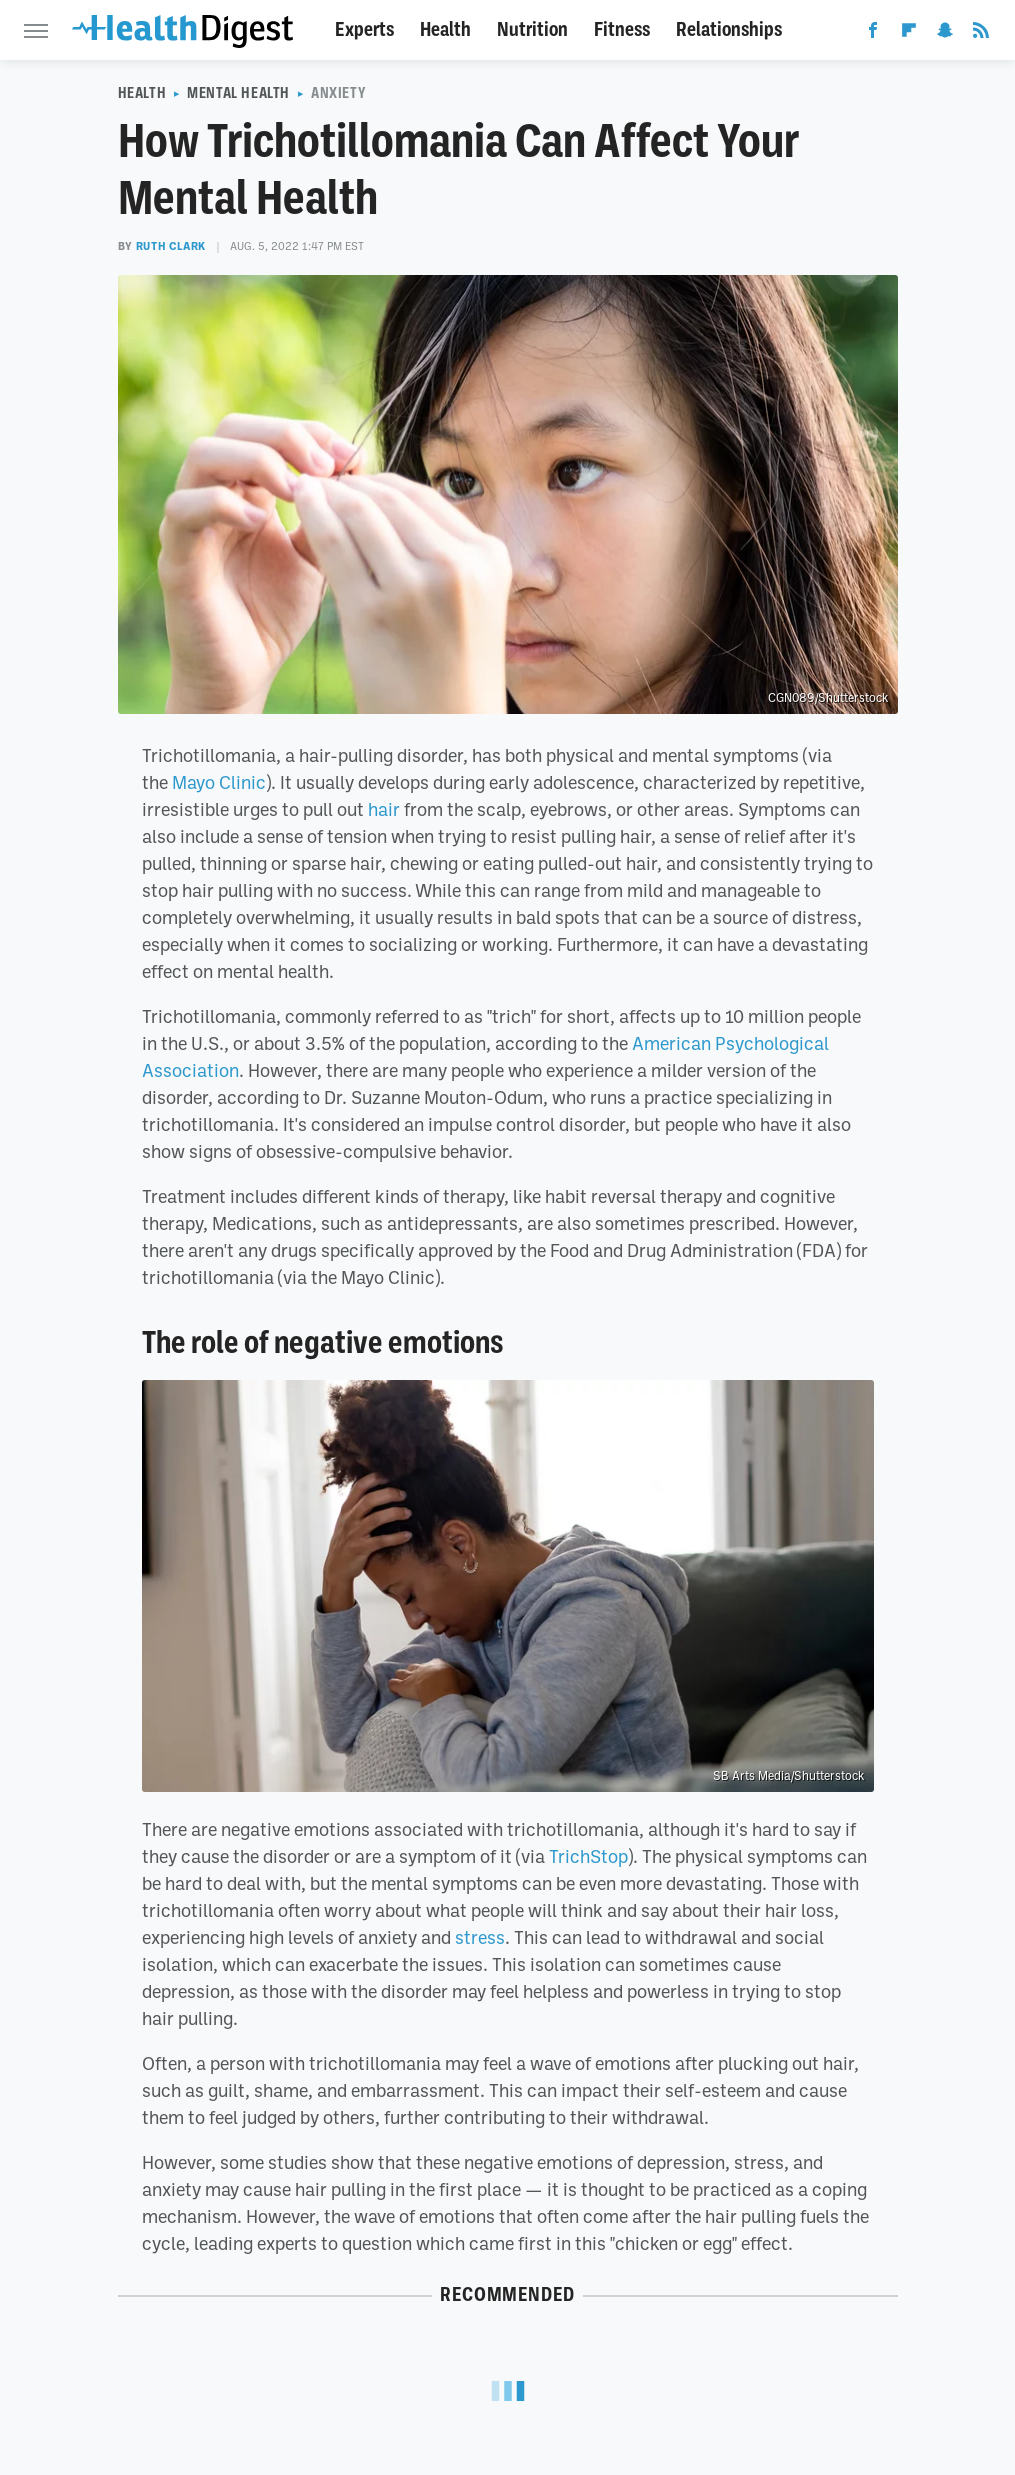  What do you see at coordinates (338, 93) in the screenshot?
I see `Anxiety` at bounding box center [338, 93].